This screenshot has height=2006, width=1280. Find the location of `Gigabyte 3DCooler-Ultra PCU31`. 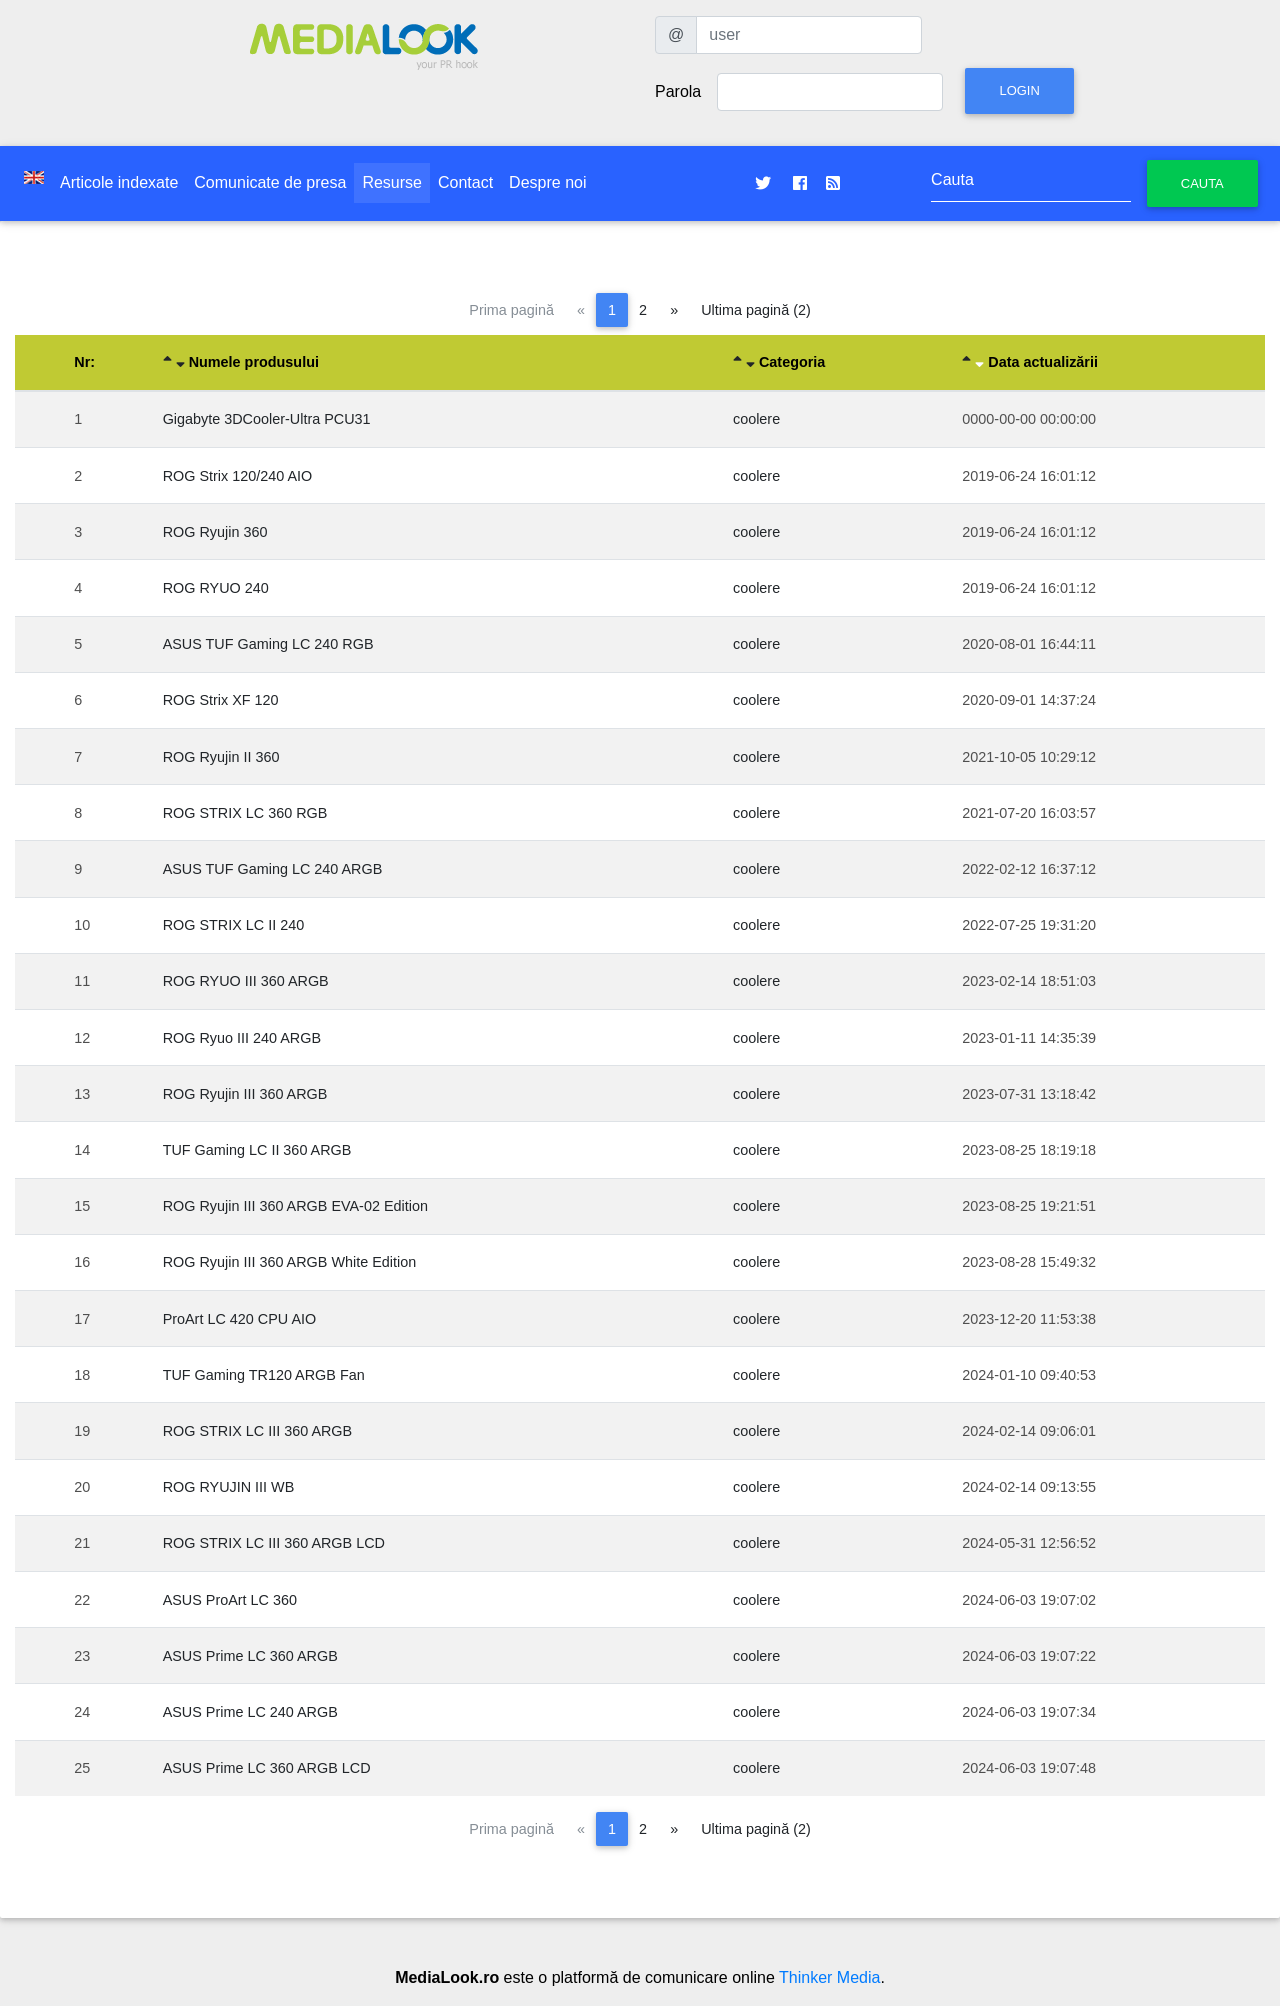

Gigabyte 3DCooler-Ultra PCU31 is located at coordinates (267, 419).